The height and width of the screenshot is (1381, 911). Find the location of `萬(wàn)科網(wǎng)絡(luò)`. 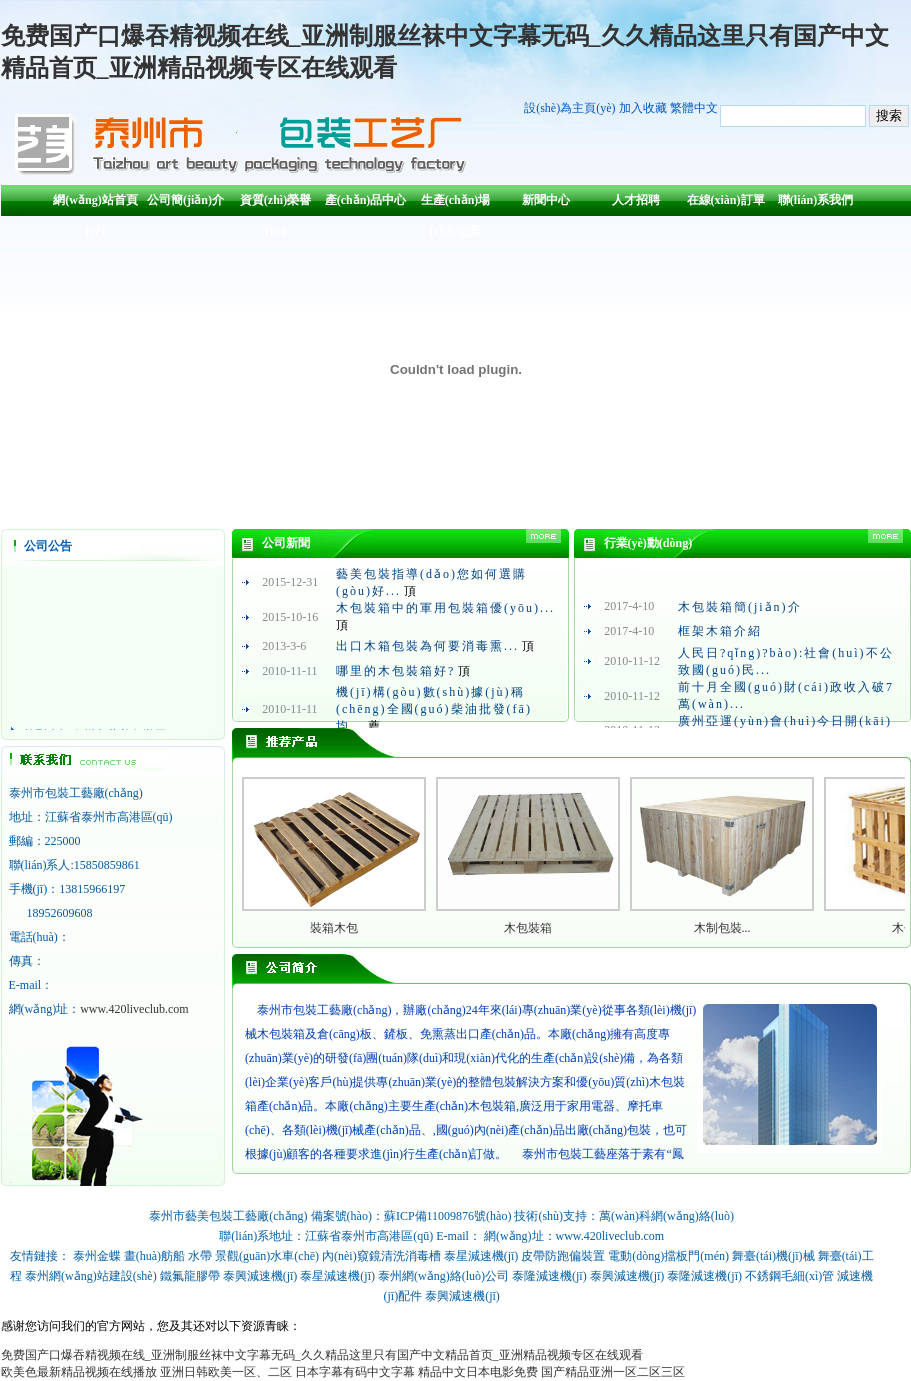

萬(wàn)科網(wǎng)絡(luò) is located at coordinates (666, 1216).